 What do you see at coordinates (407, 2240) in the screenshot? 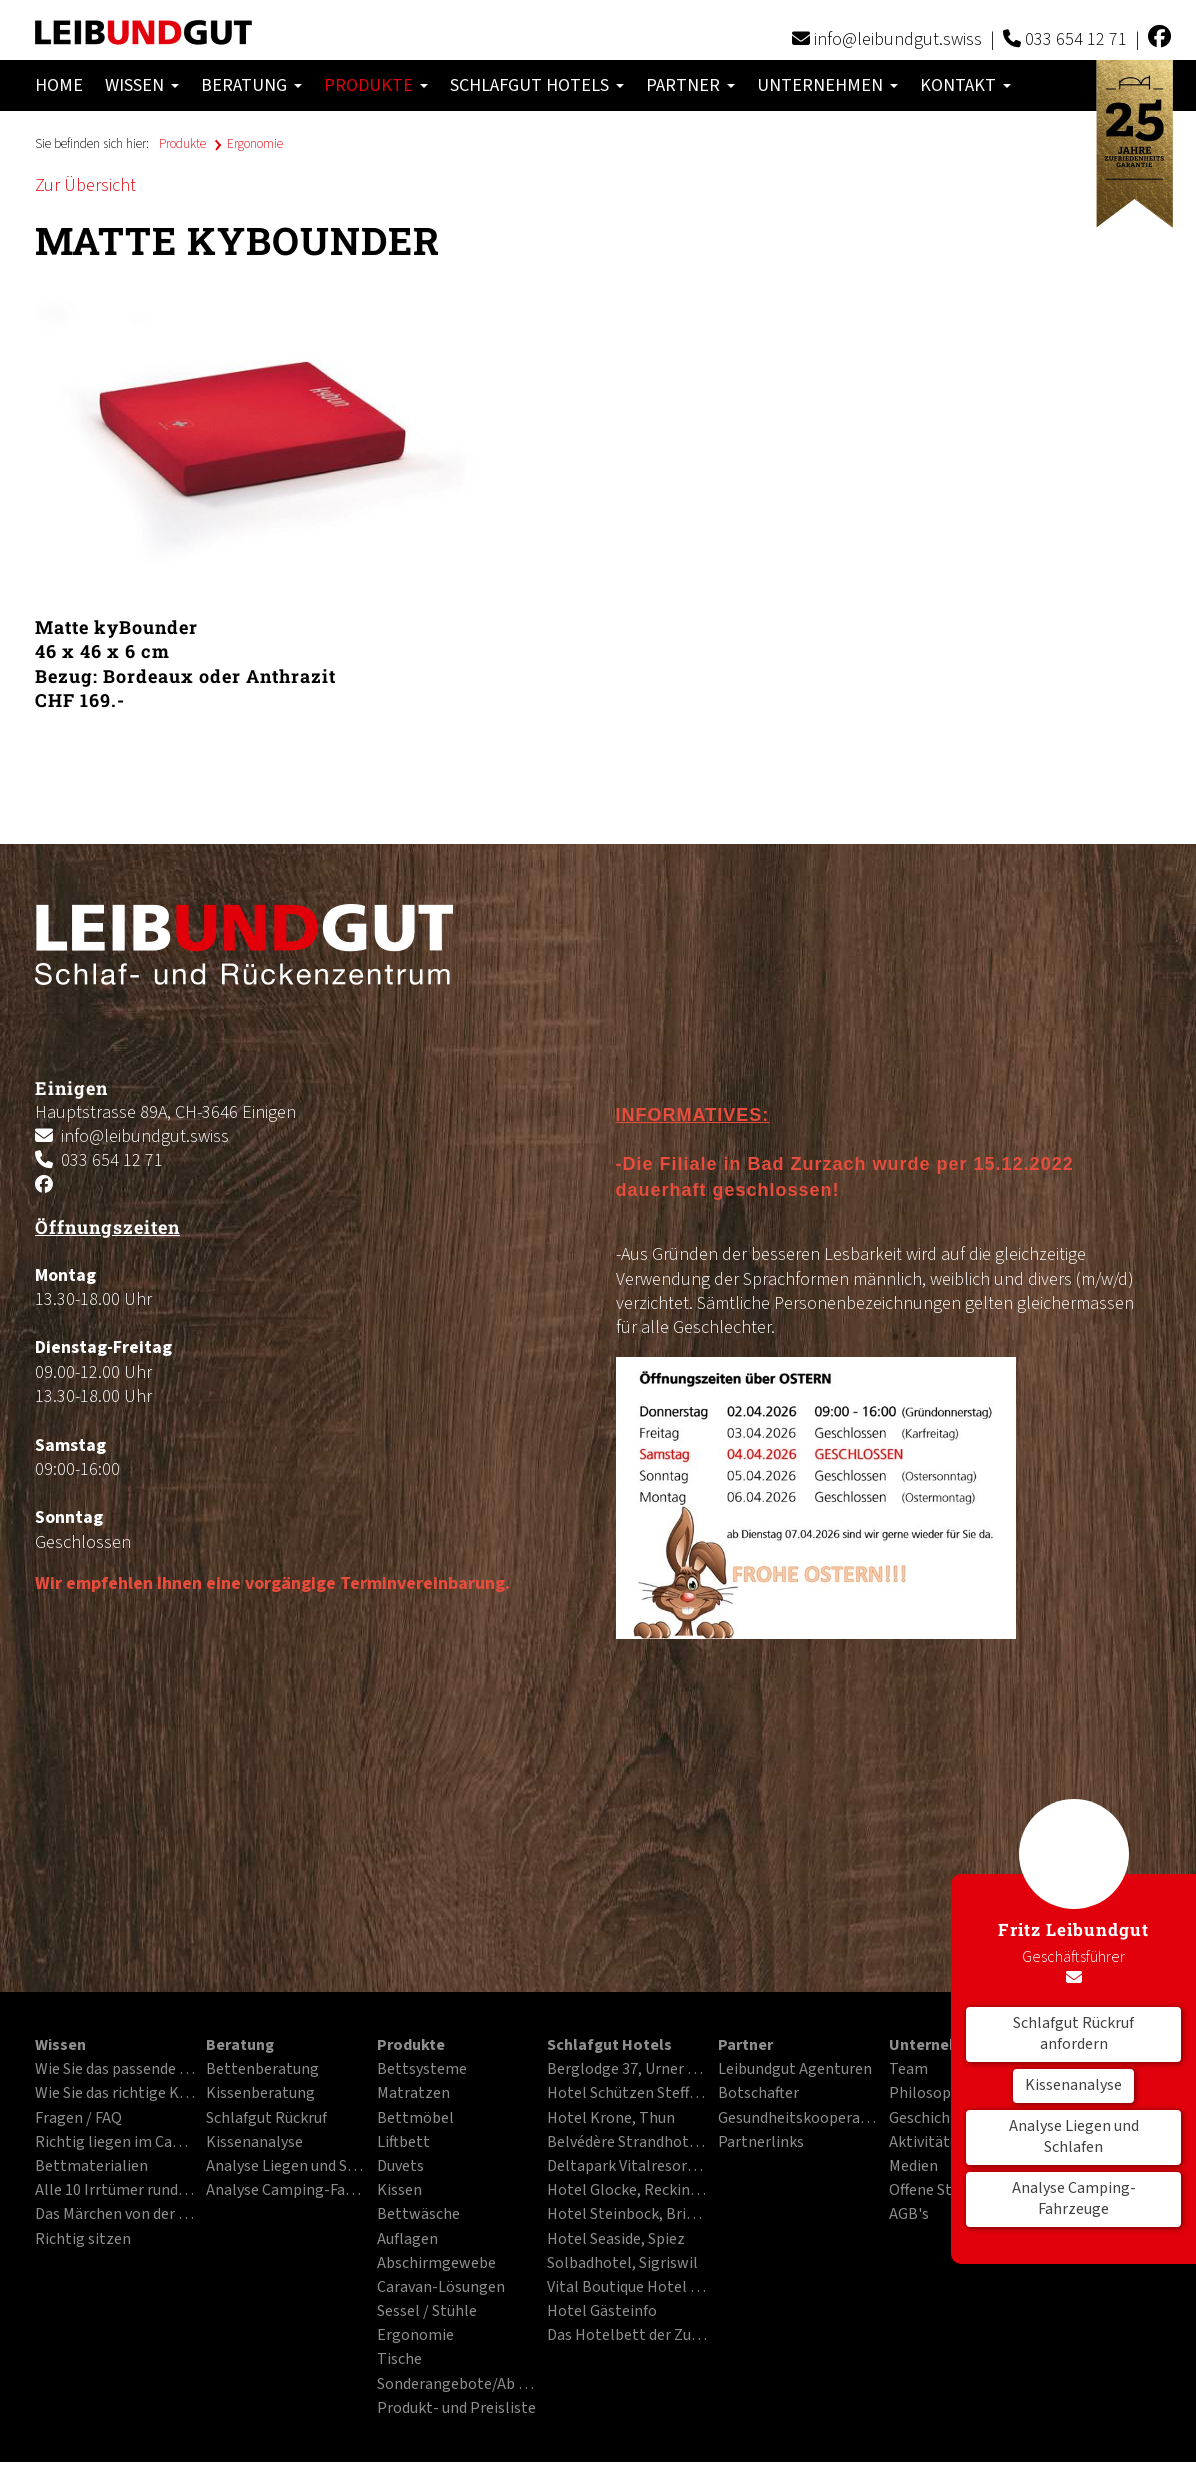
I see `Auflagen` at bounding box center [407, 2240].